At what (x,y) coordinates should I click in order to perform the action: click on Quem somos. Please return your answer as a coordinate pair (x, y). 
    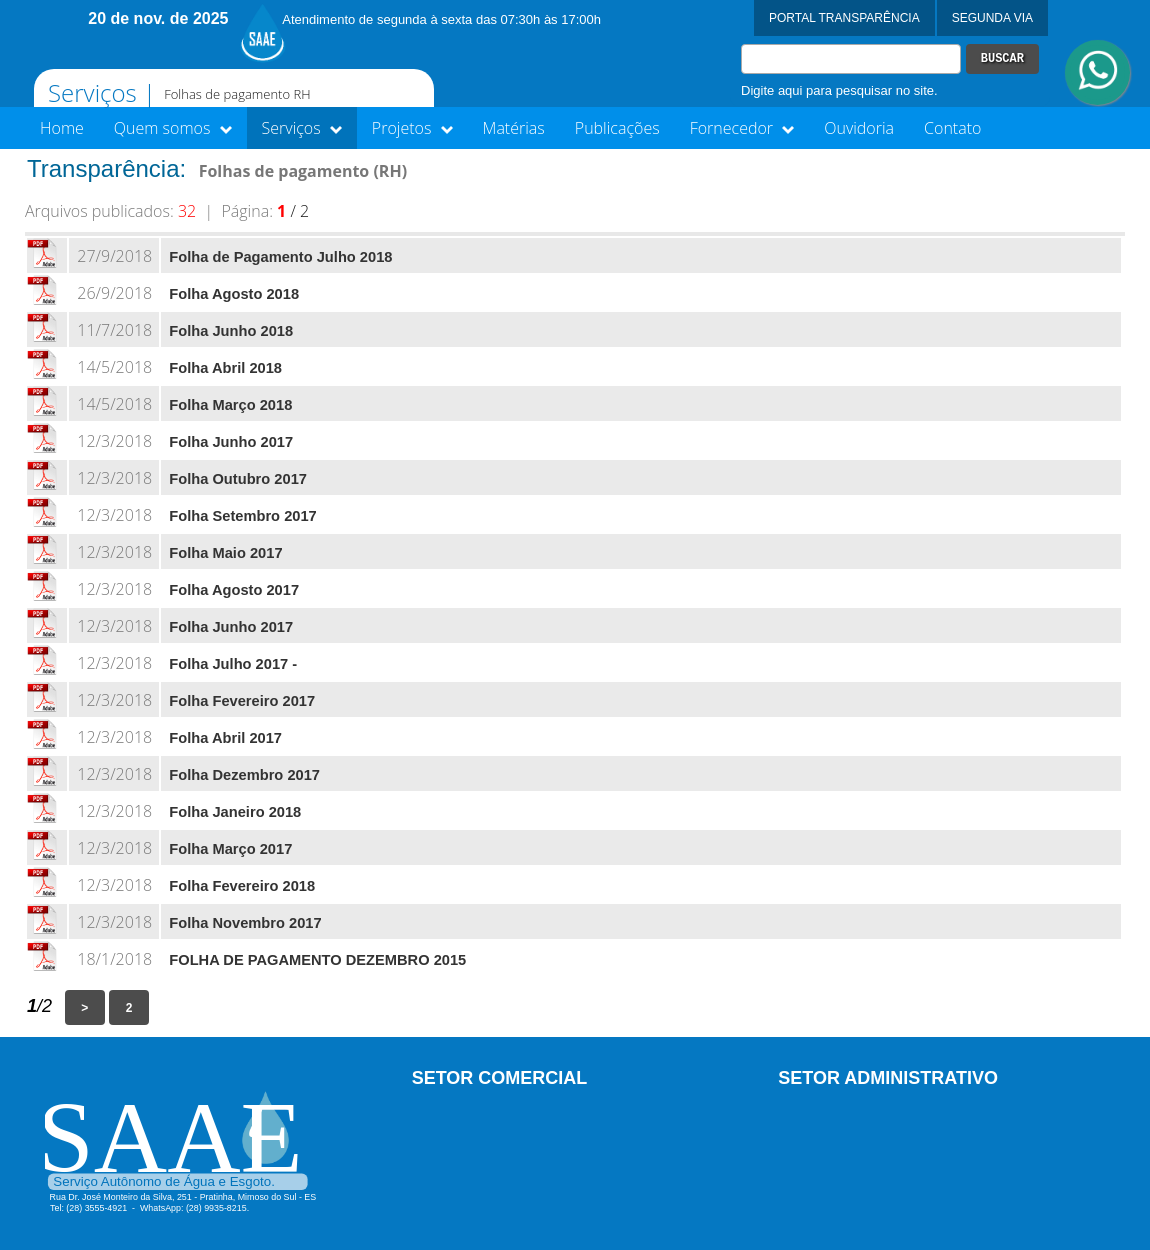
    Looking at the image, I should click on (173, 128).